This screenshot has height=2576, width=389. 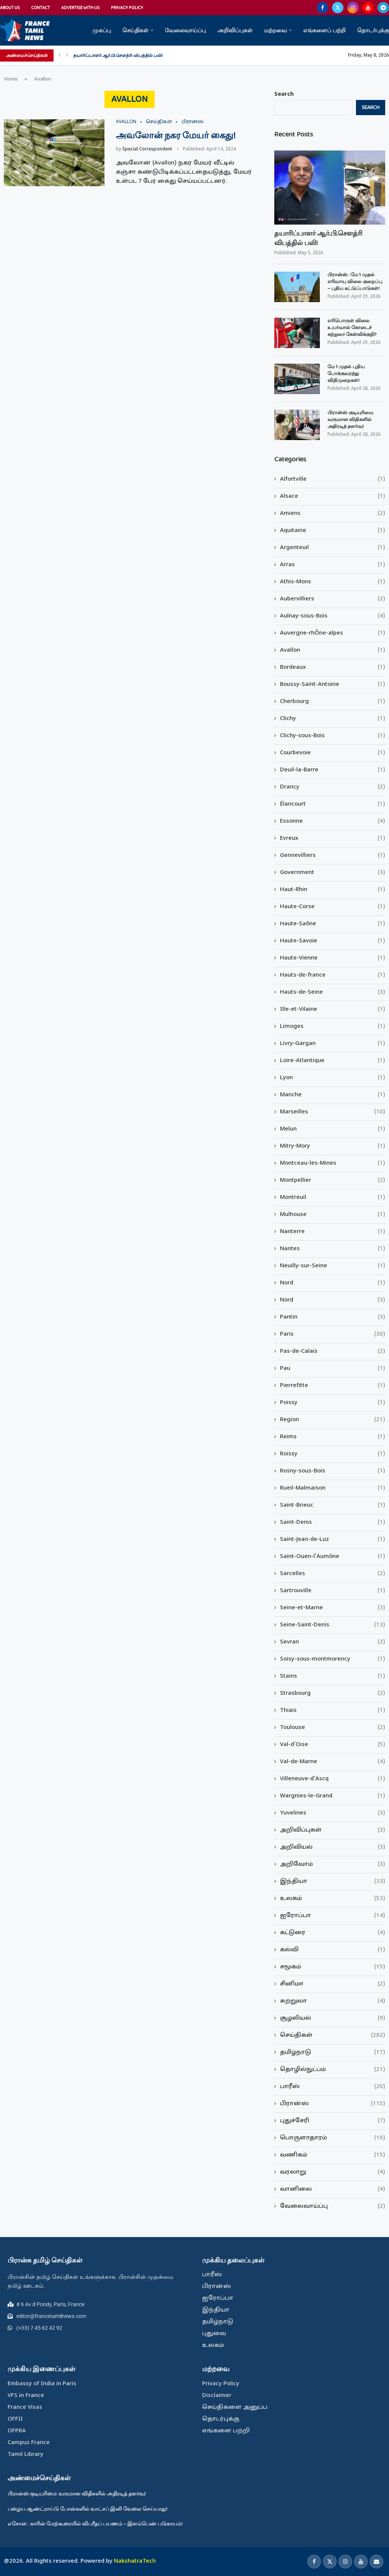 What do you see at coordinates (332, 1232) in the screenshot?
I see `Nanterre` at bounding box center [332, 1232].